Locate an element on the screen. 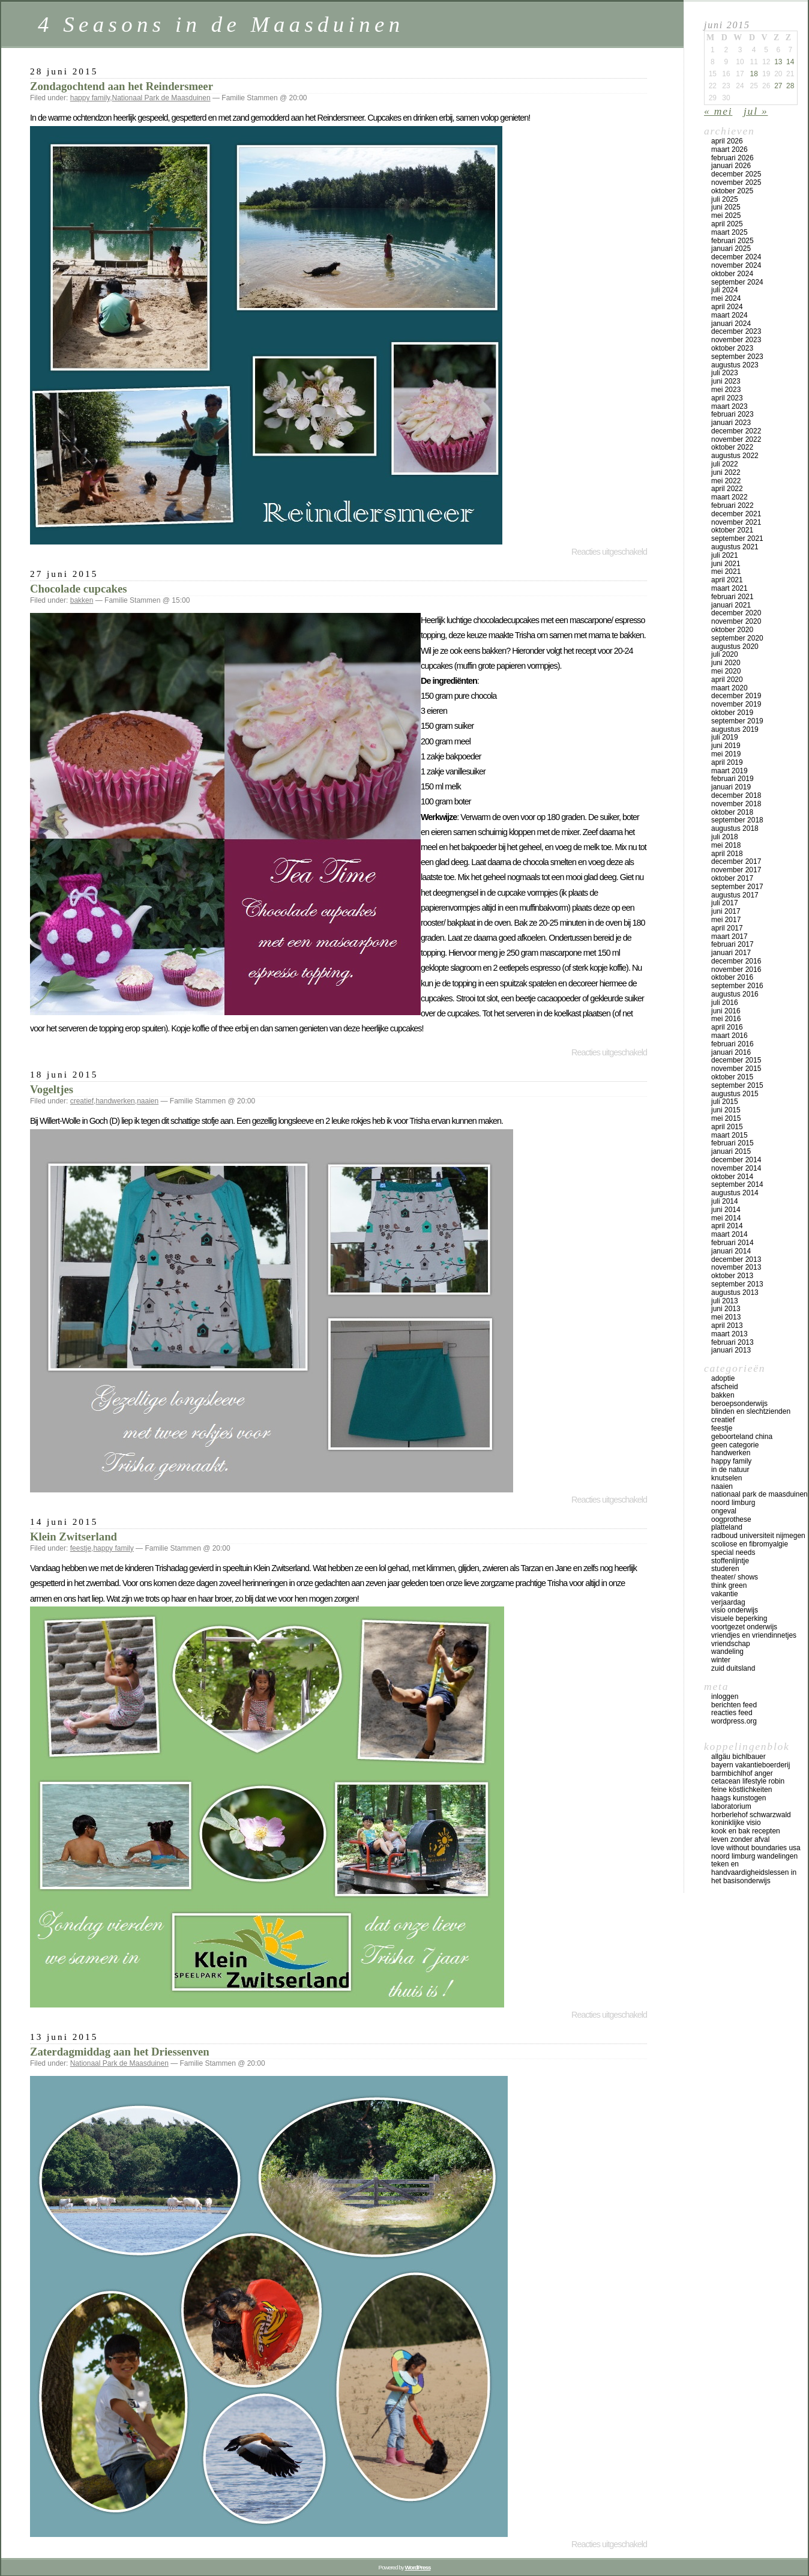 The height and width of the screenshot is (2576, 809). augustus 2015 is located at coordinates (735, 1094).